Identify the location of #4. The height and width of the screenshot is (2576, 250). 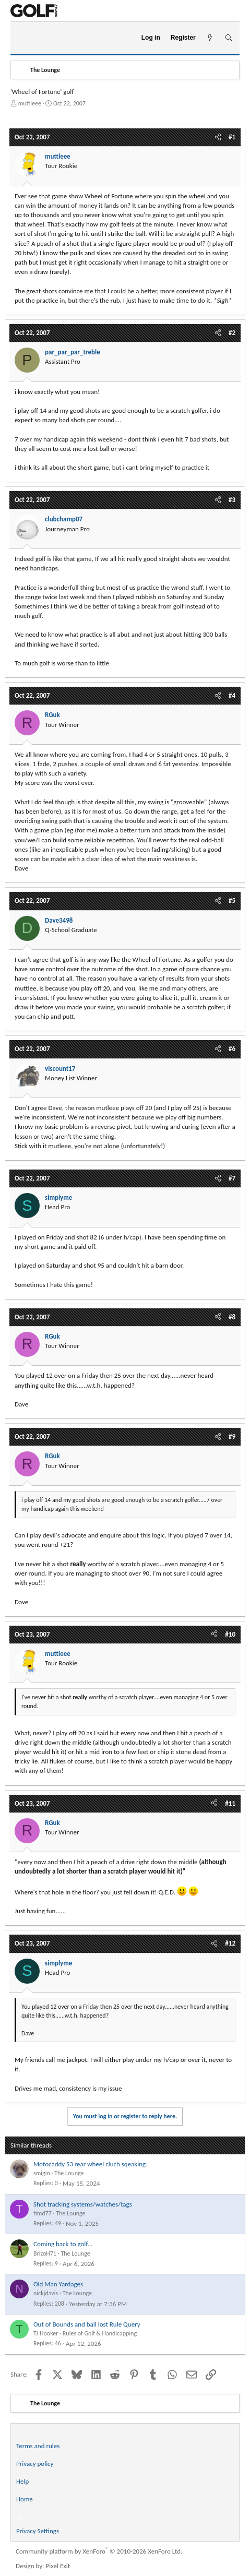
(232, 695).